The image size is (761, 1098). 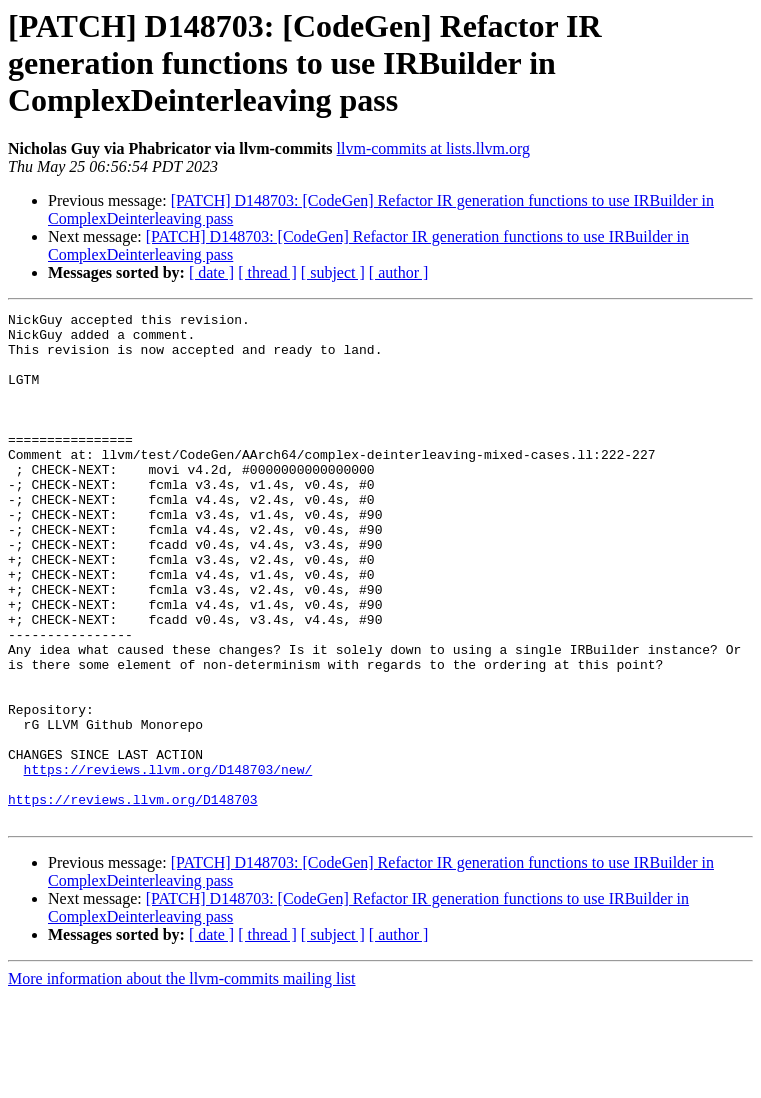 What do you see at coordinates (399, 272) in the screenshot?
I see `[ author ]` at bounding box center [399, 272].